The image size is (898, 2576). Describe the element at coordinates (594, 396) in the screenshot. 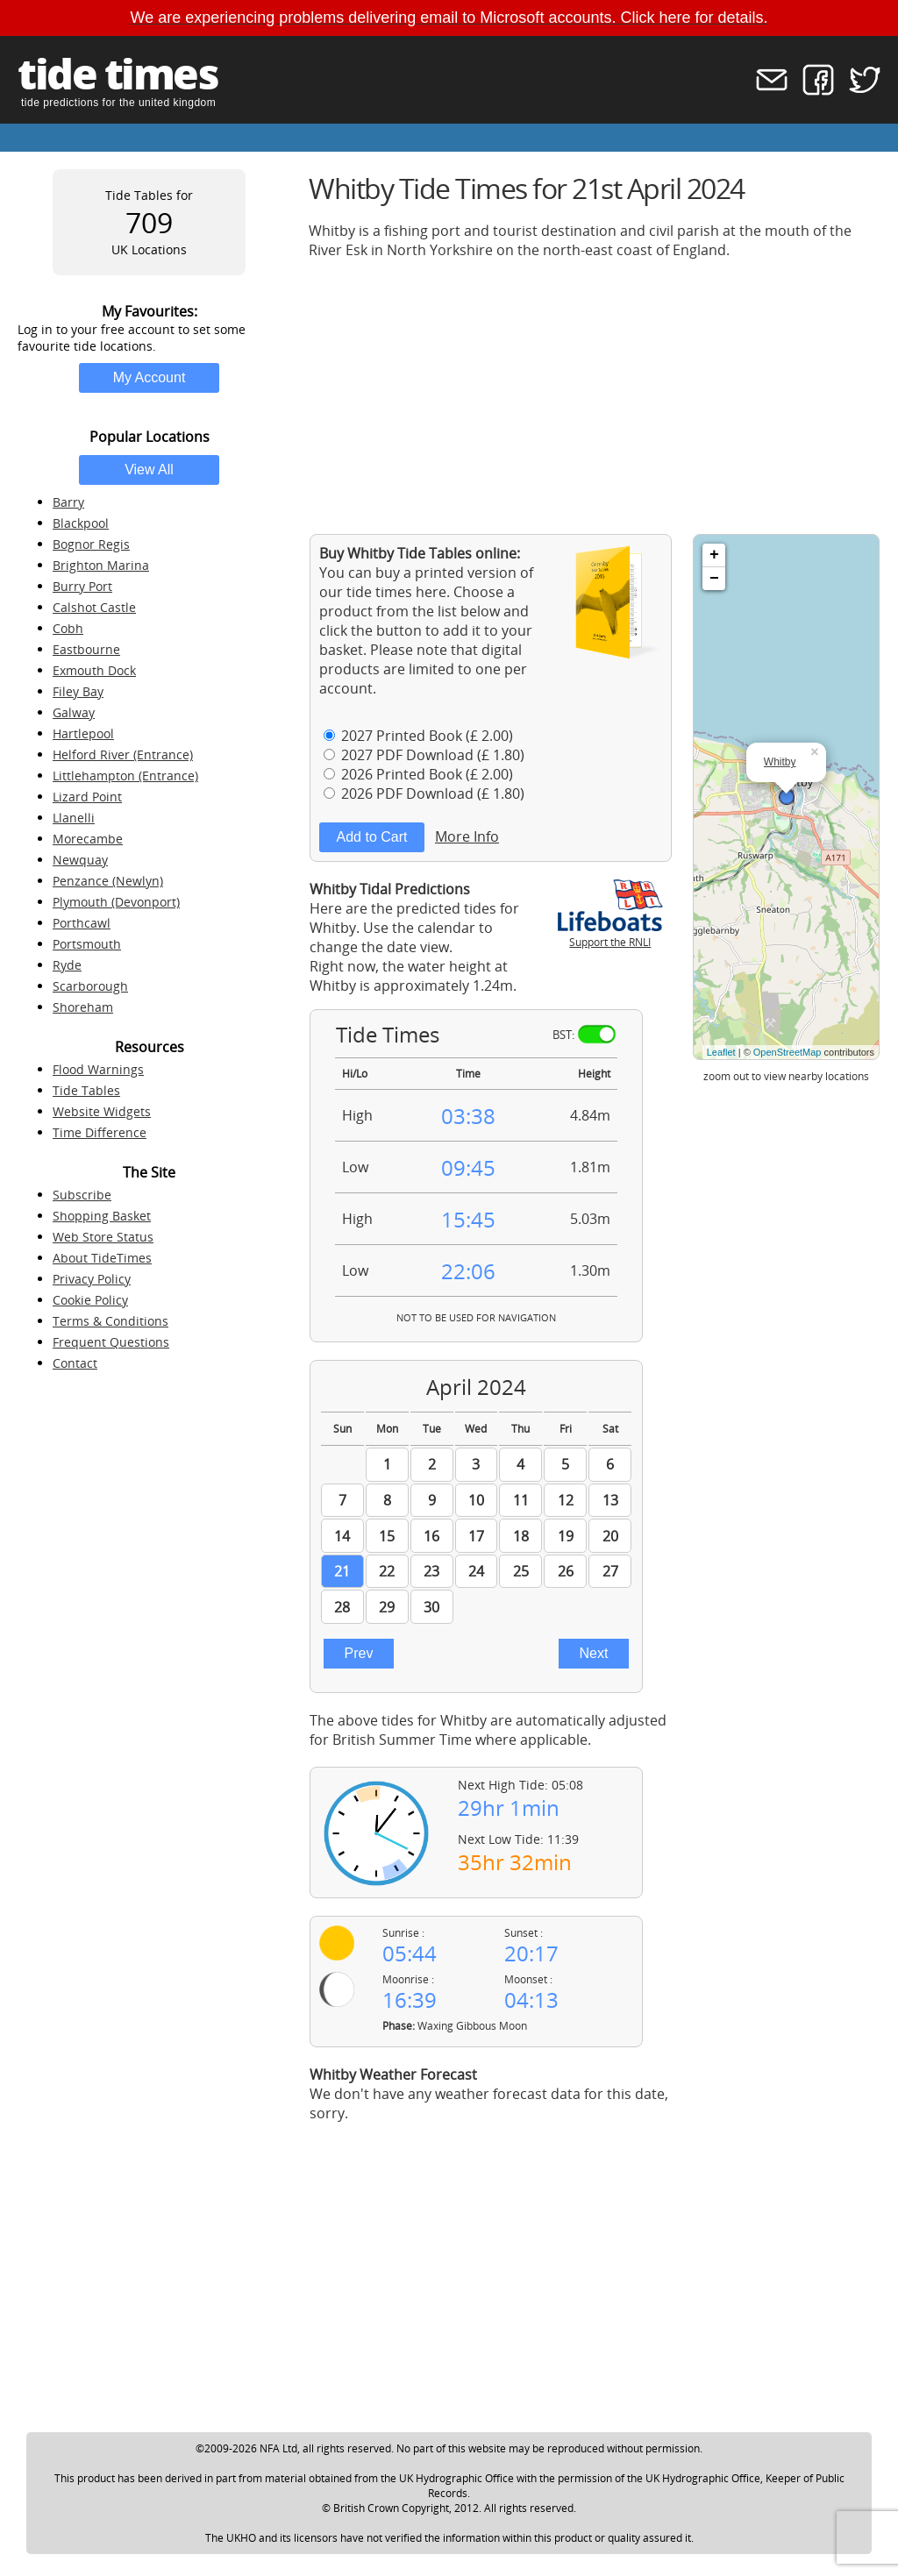

I see `[Advertisement]` at that location.